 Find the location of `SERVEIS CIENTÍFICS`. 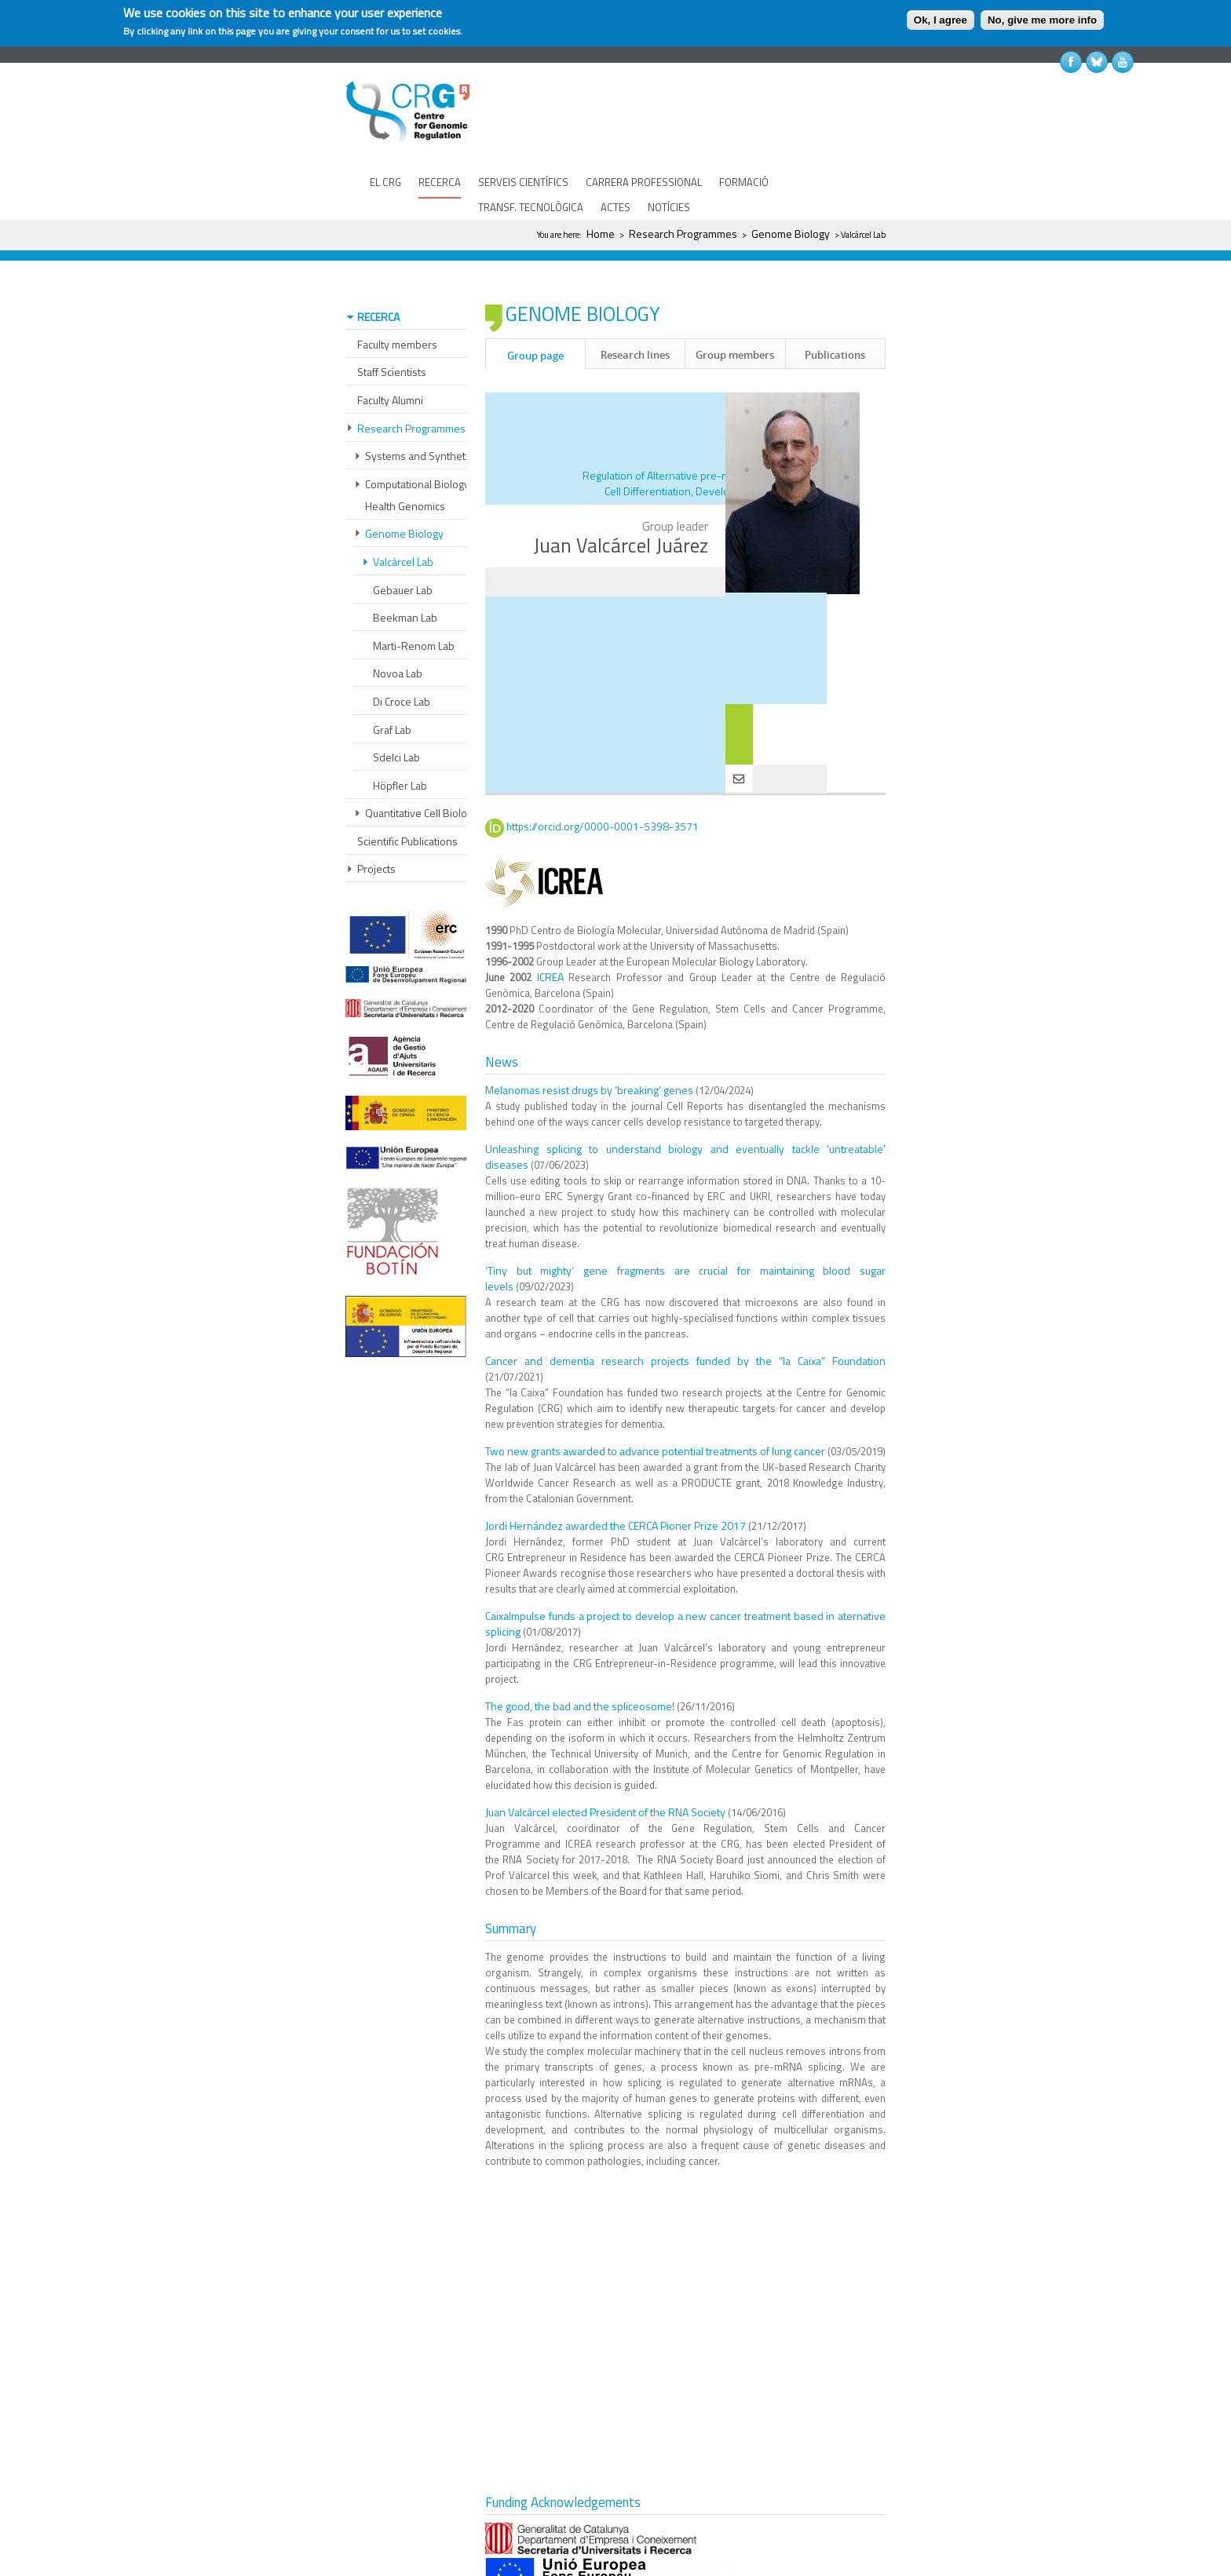

SERVEIS CIENTÍFICS is located at coordinates (523, 182).